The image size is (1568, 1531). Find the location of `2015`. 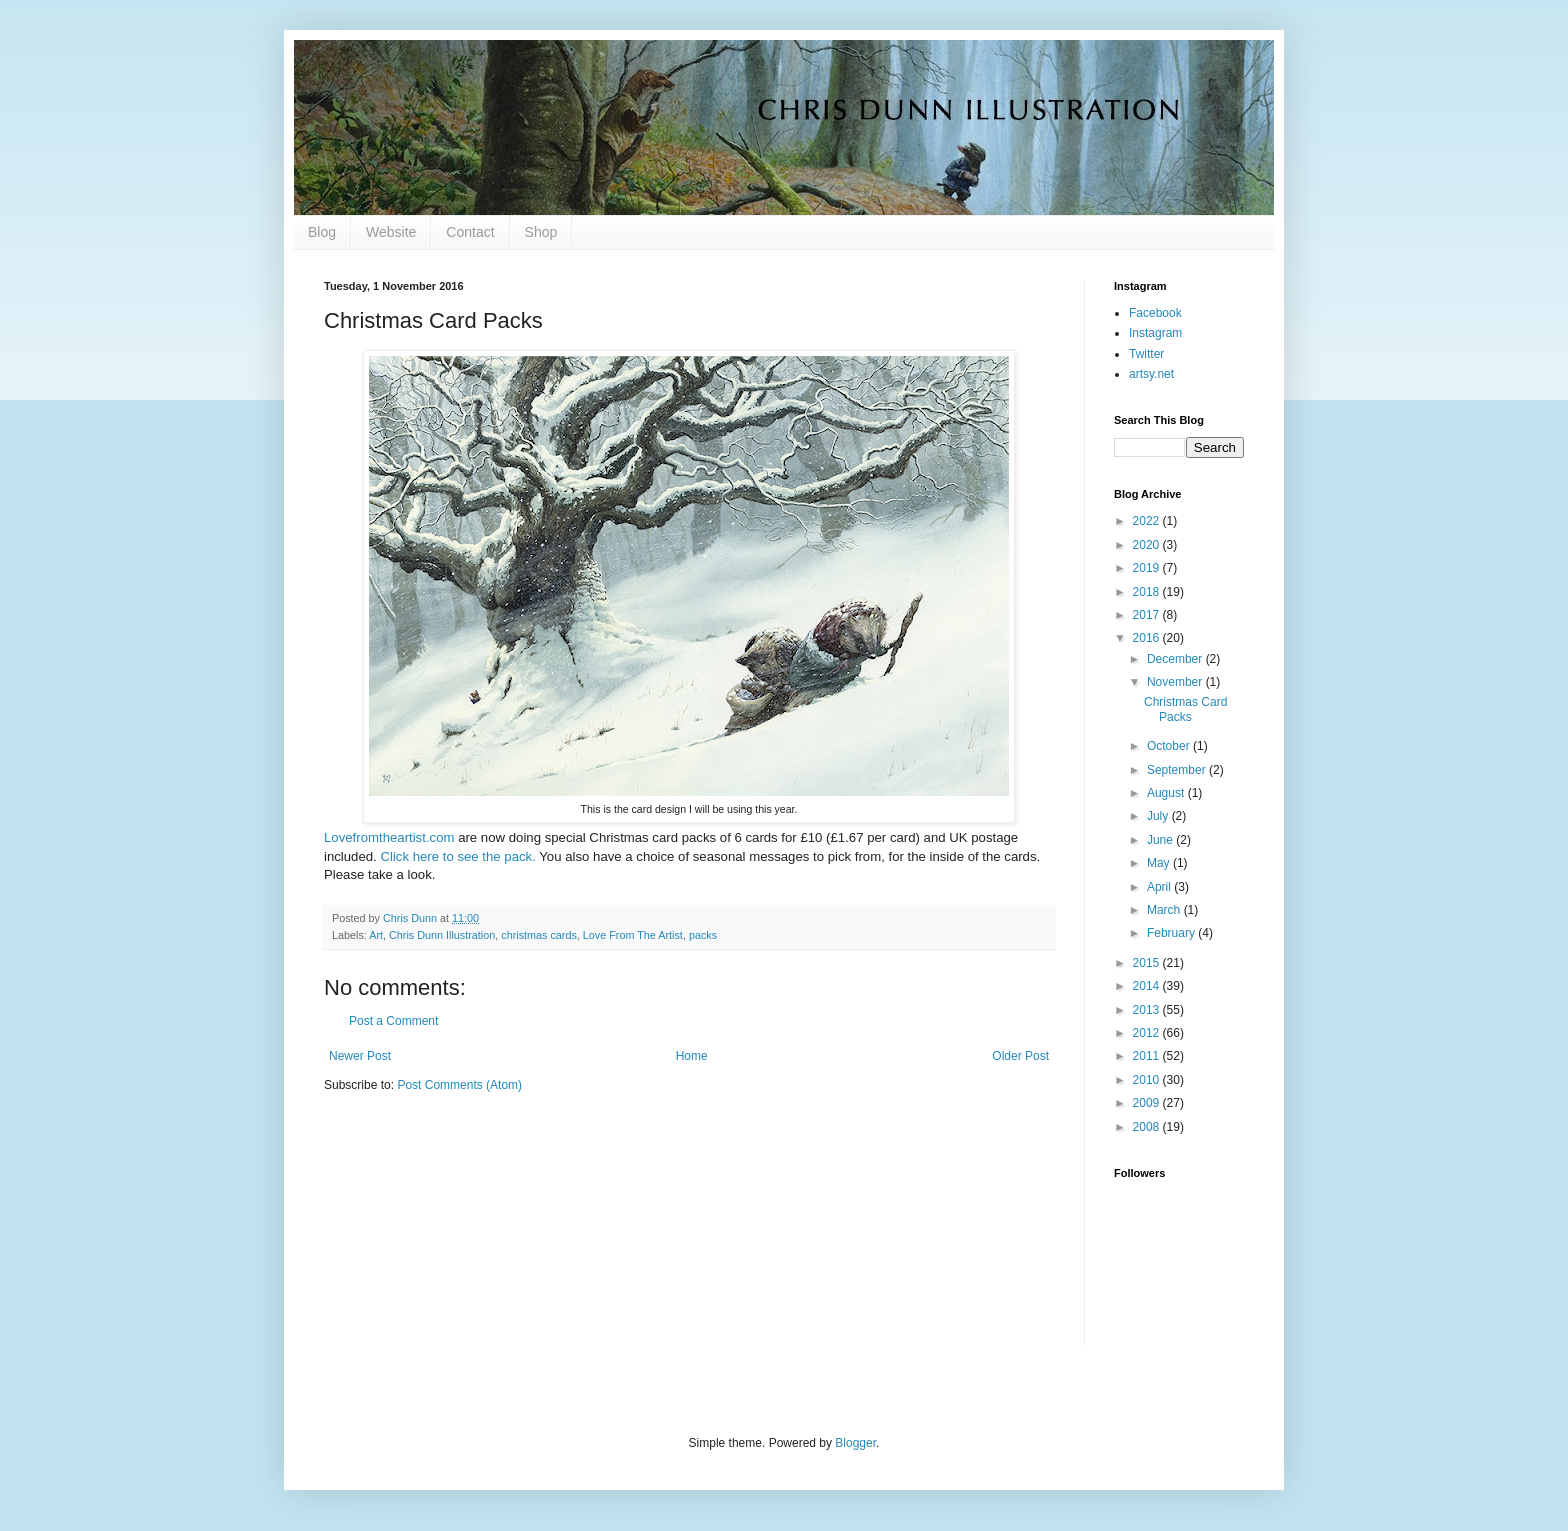

2015 is located at coordinates (1148, 963).